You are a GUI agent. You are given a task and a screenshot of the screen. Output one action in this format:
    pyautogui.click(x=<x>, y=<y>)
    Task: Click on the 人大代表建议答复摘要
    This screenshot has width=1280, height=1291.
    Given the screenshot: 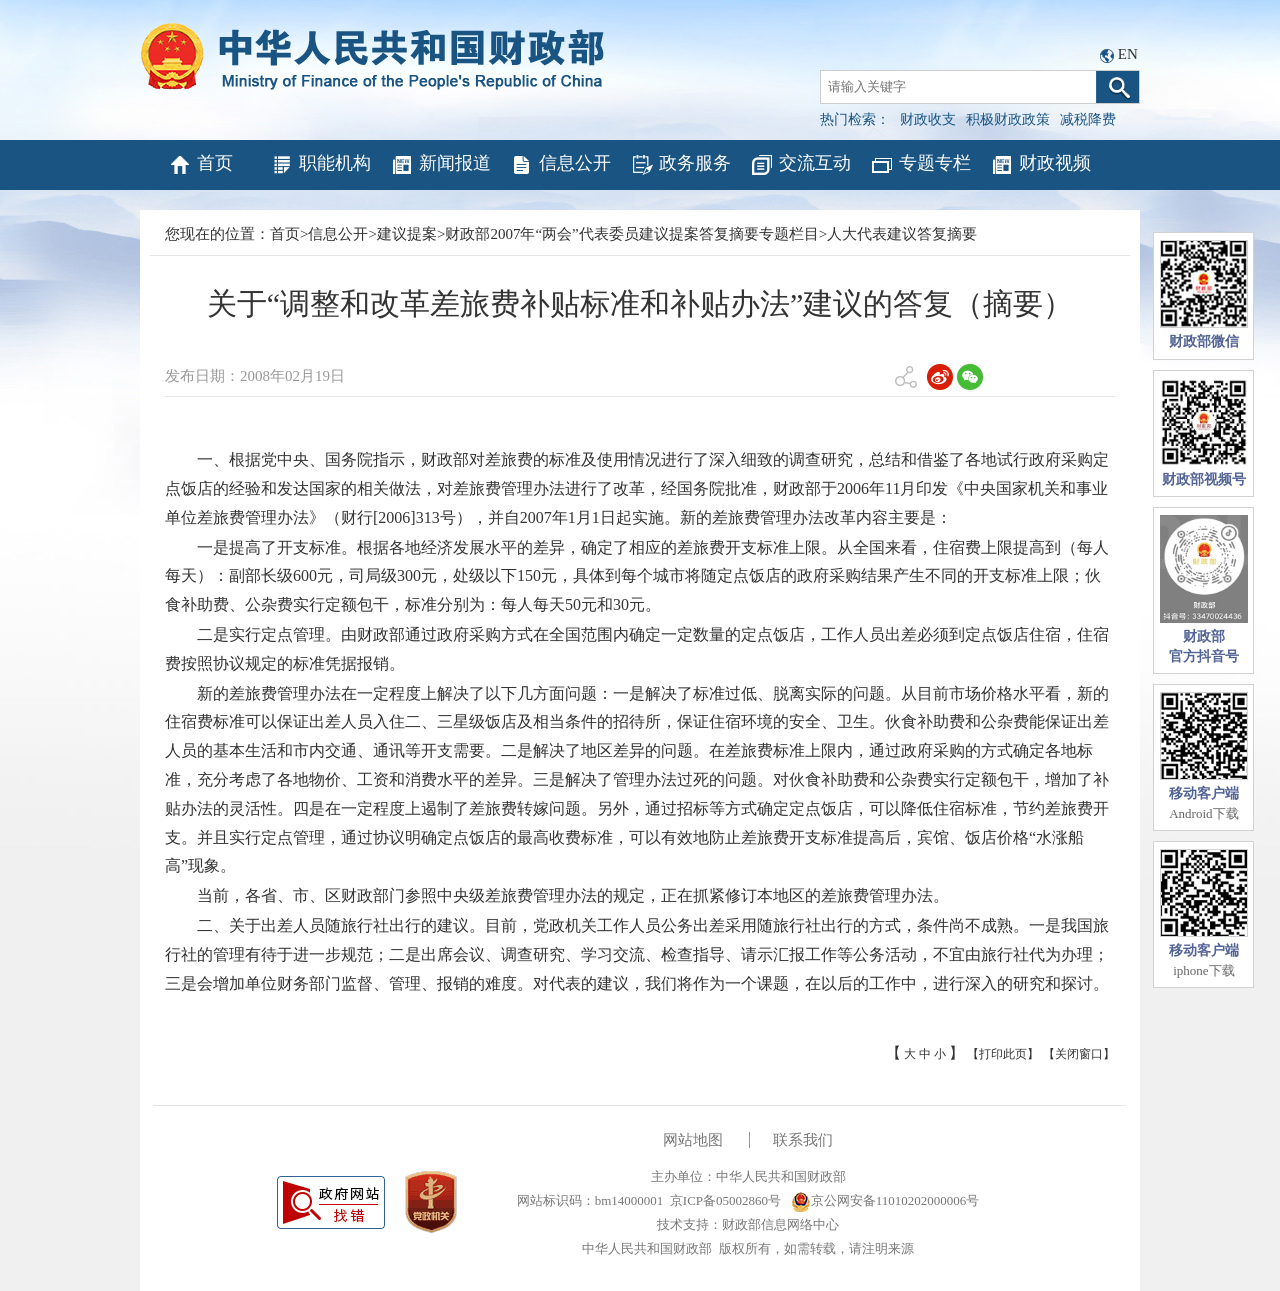 What is the action you would take?
    pyautogui.click(x=902, y=234)
    